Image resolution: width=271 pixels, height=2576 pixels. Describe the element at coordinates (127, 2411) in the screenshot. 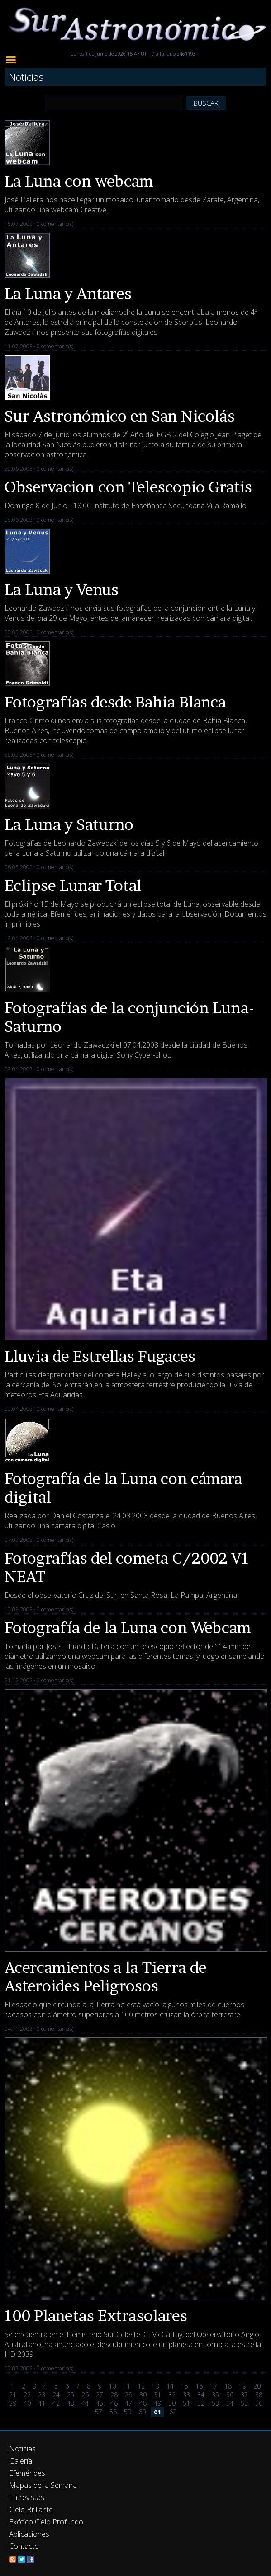

I see `59` at that location.